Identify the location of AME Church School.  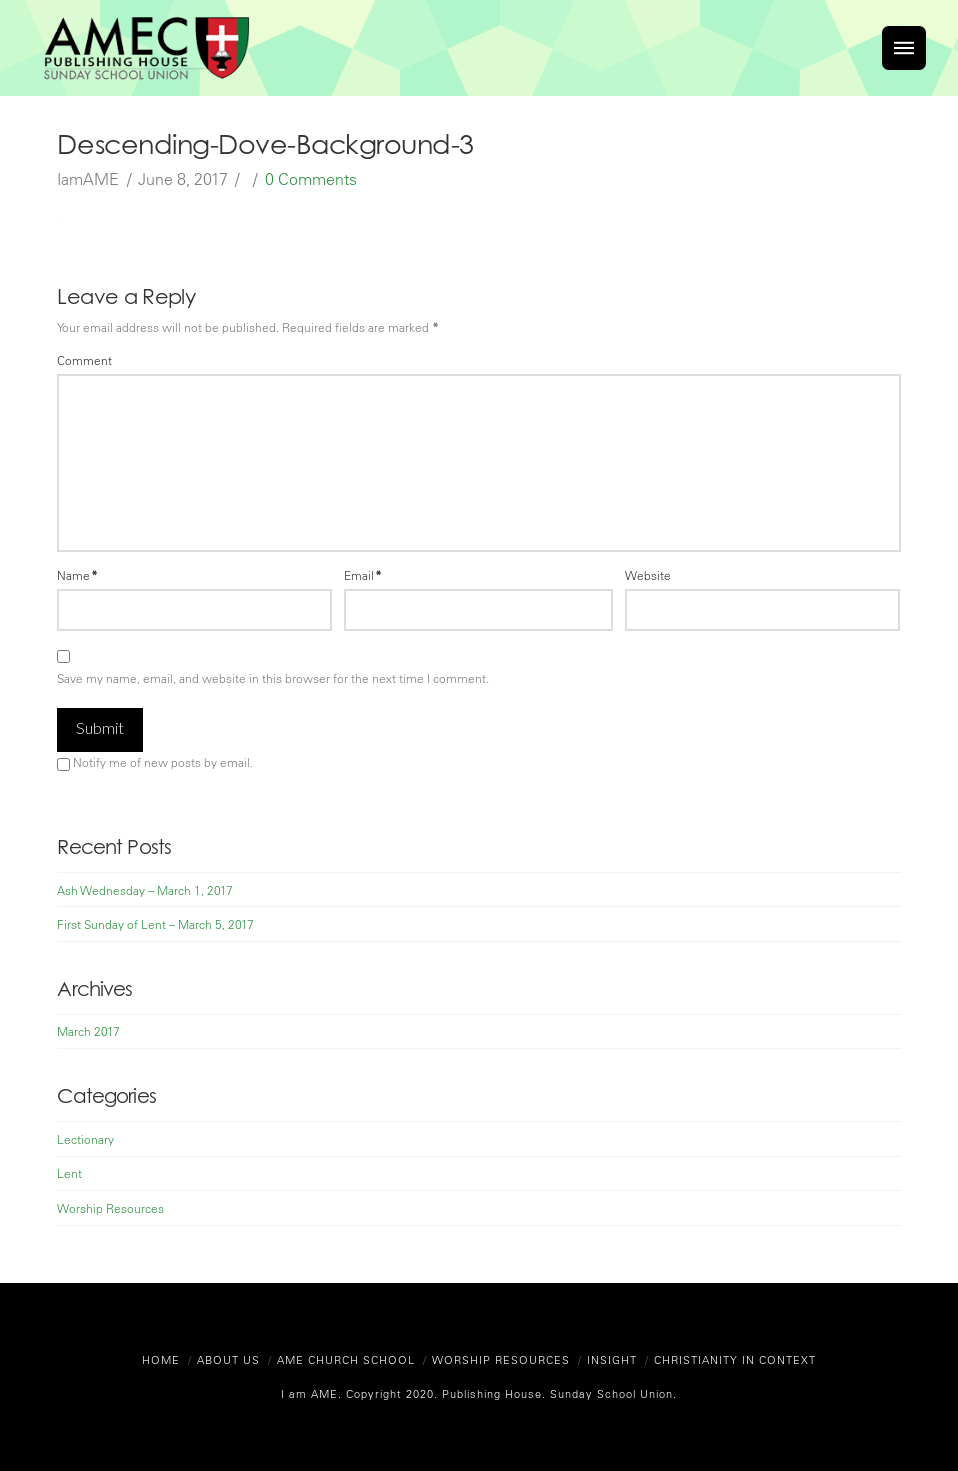
(346, 1359).